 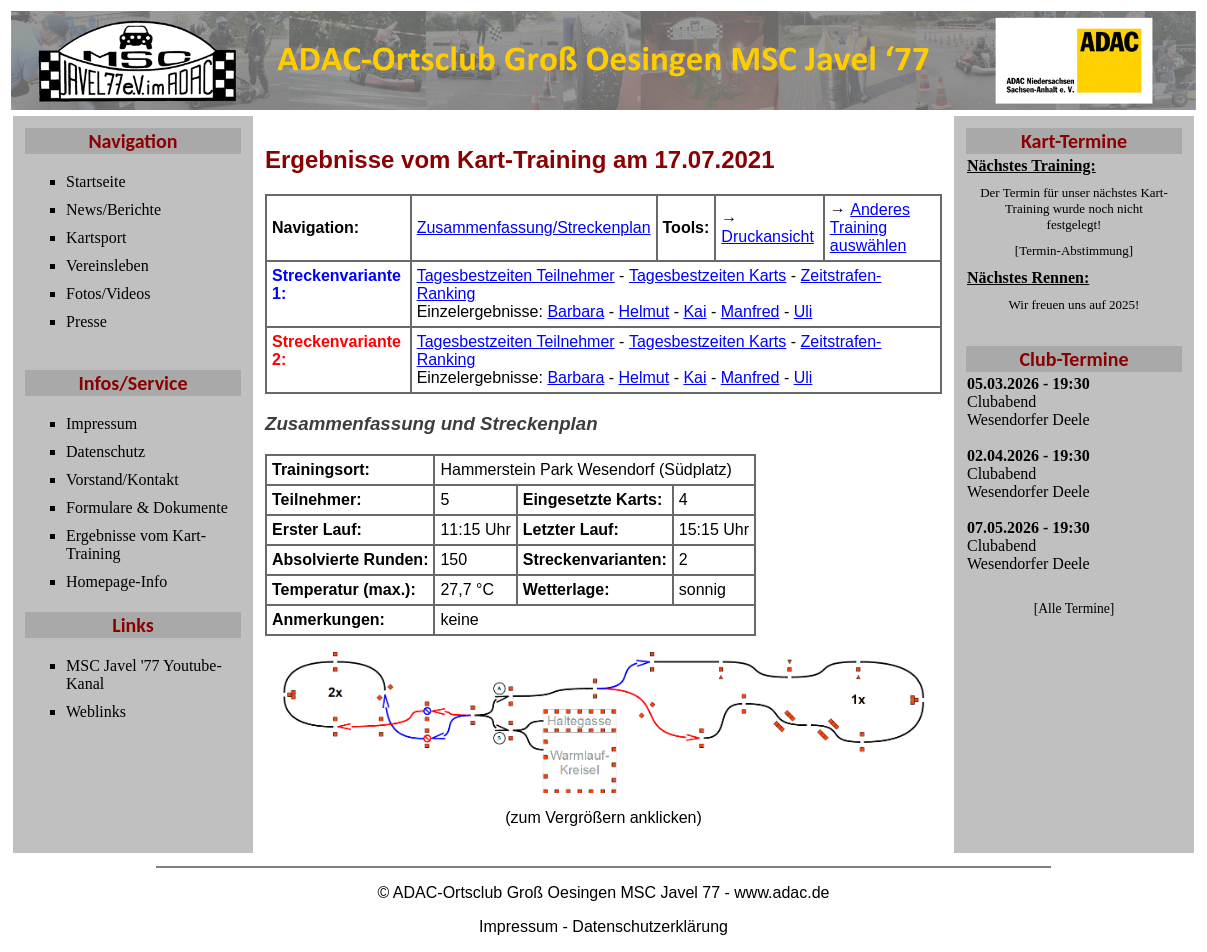 I want to click on Kartsport, so click(x=96, y=237).